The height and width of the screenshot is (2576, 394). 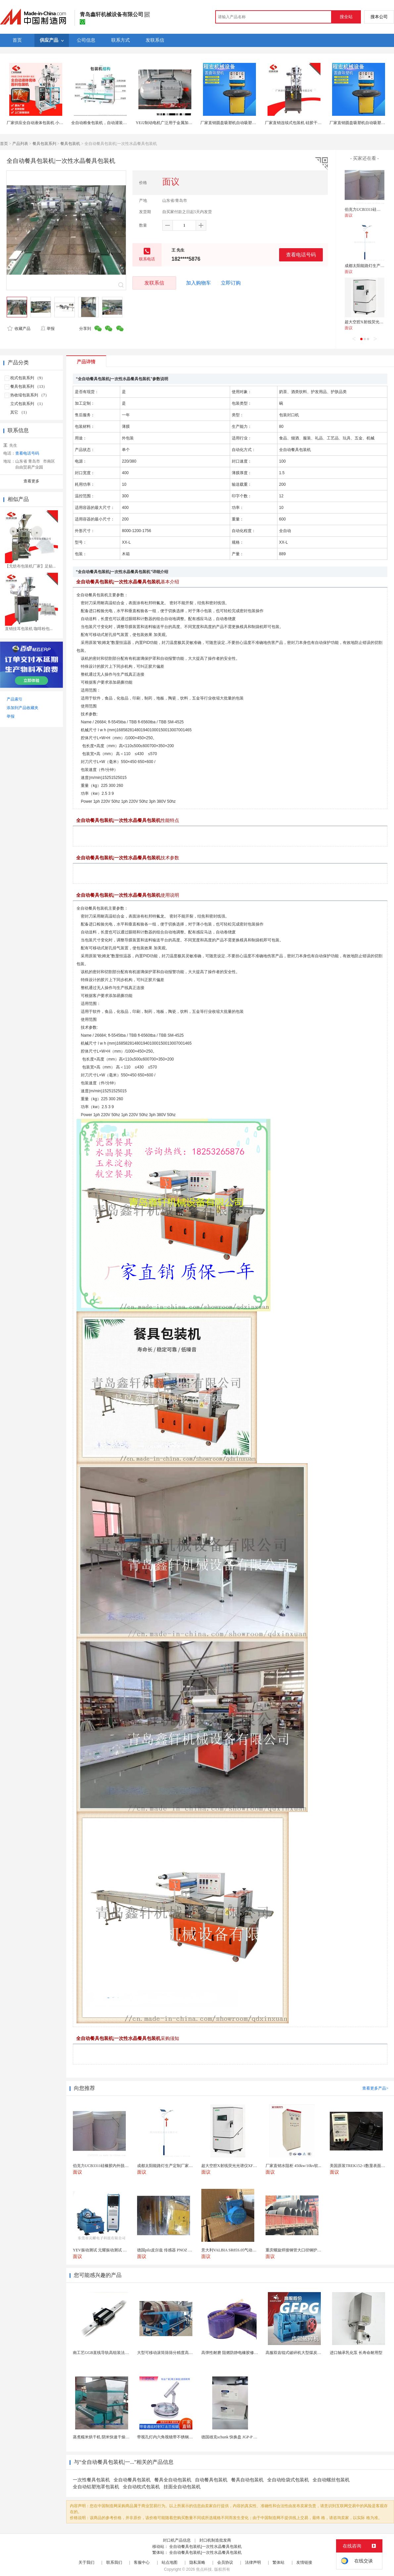 I want to click on 站点地图, so click(x=169, y=2562).